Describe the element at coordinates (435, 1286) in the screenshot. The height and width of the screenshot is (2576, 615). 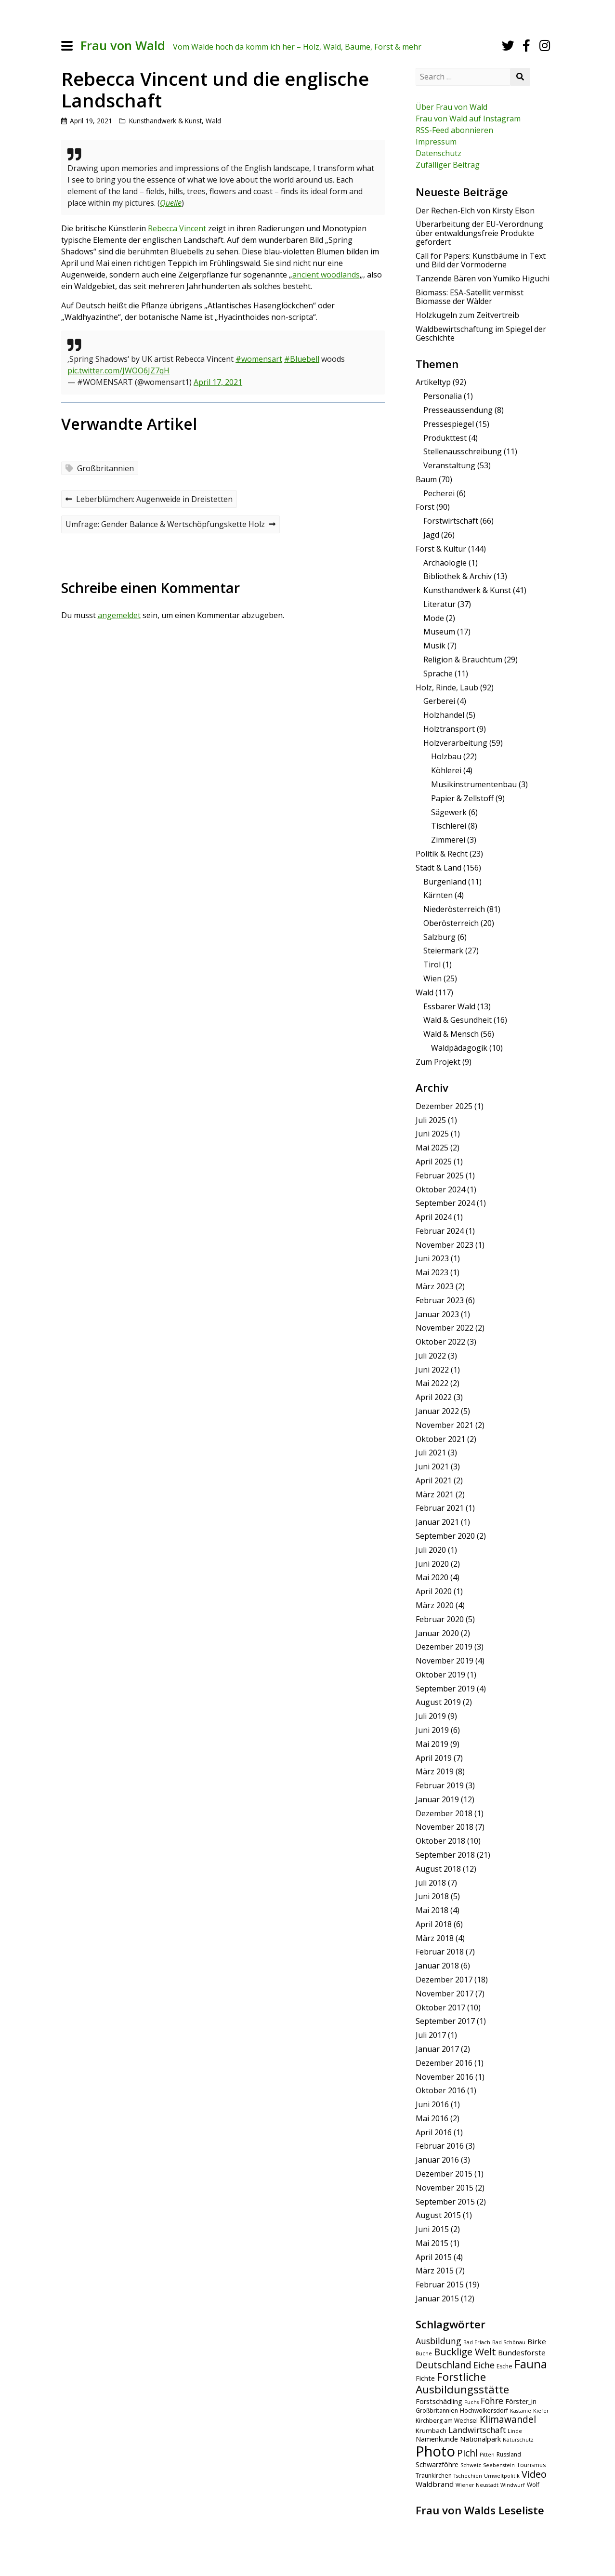
I see `März 2023` at that location.